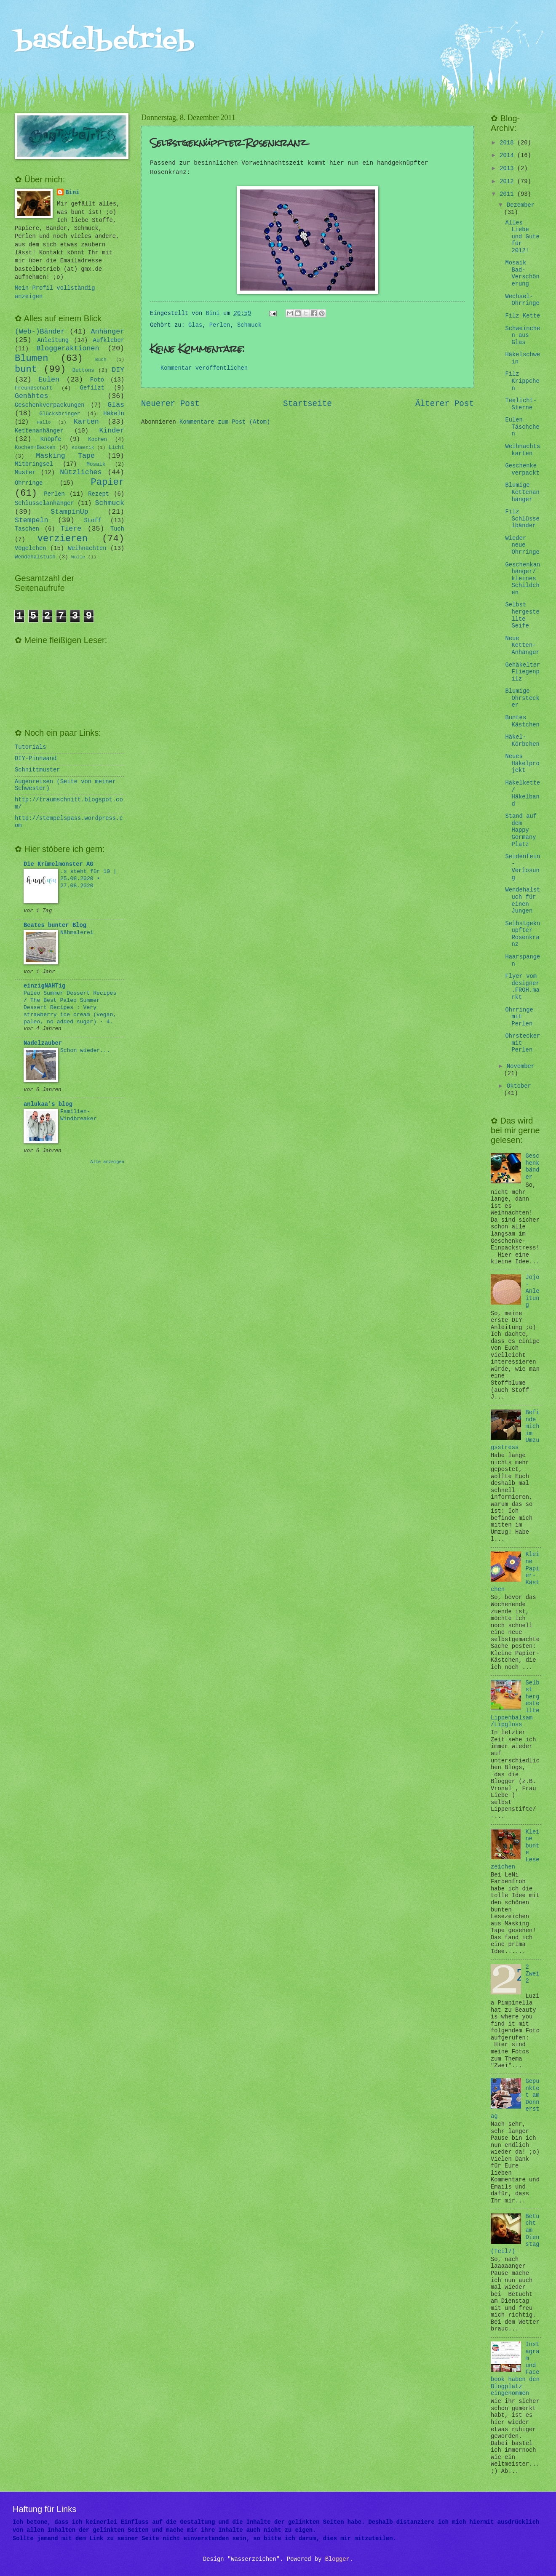 Image resolution: width=556 pixels, height=2576 pixels. Describe the element at coordinates (25, 473) in the screenshot. I see `Muster` at that location.